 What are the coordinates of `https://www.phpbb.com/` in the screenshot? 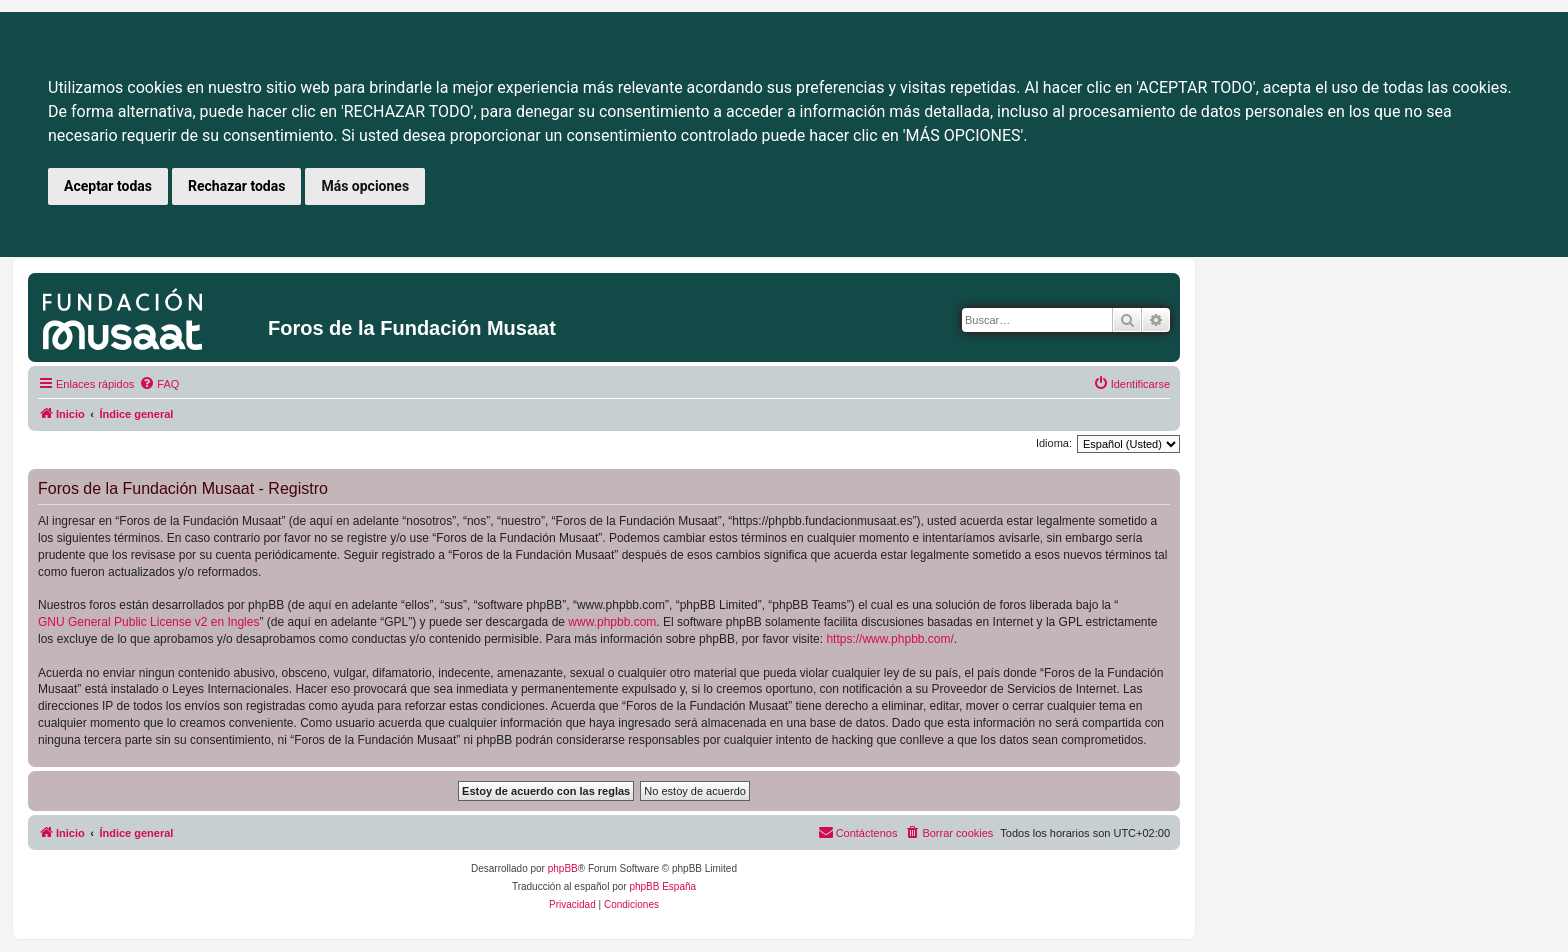 It's located at (889, 639).